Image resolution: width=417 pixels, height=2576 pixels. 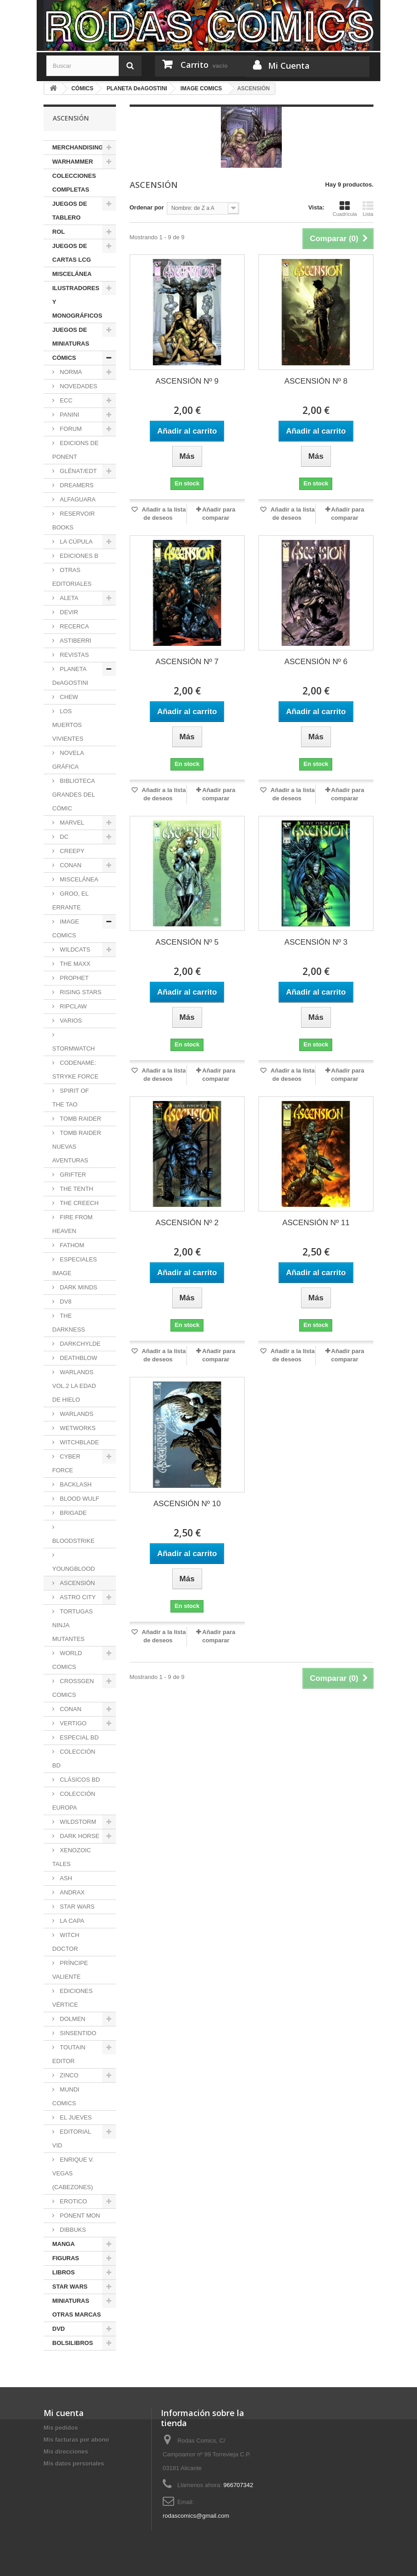 What do you see at coordinates (73, 626) in the screenshot?
I see `RECERCA` at bounding box center [73, 626].